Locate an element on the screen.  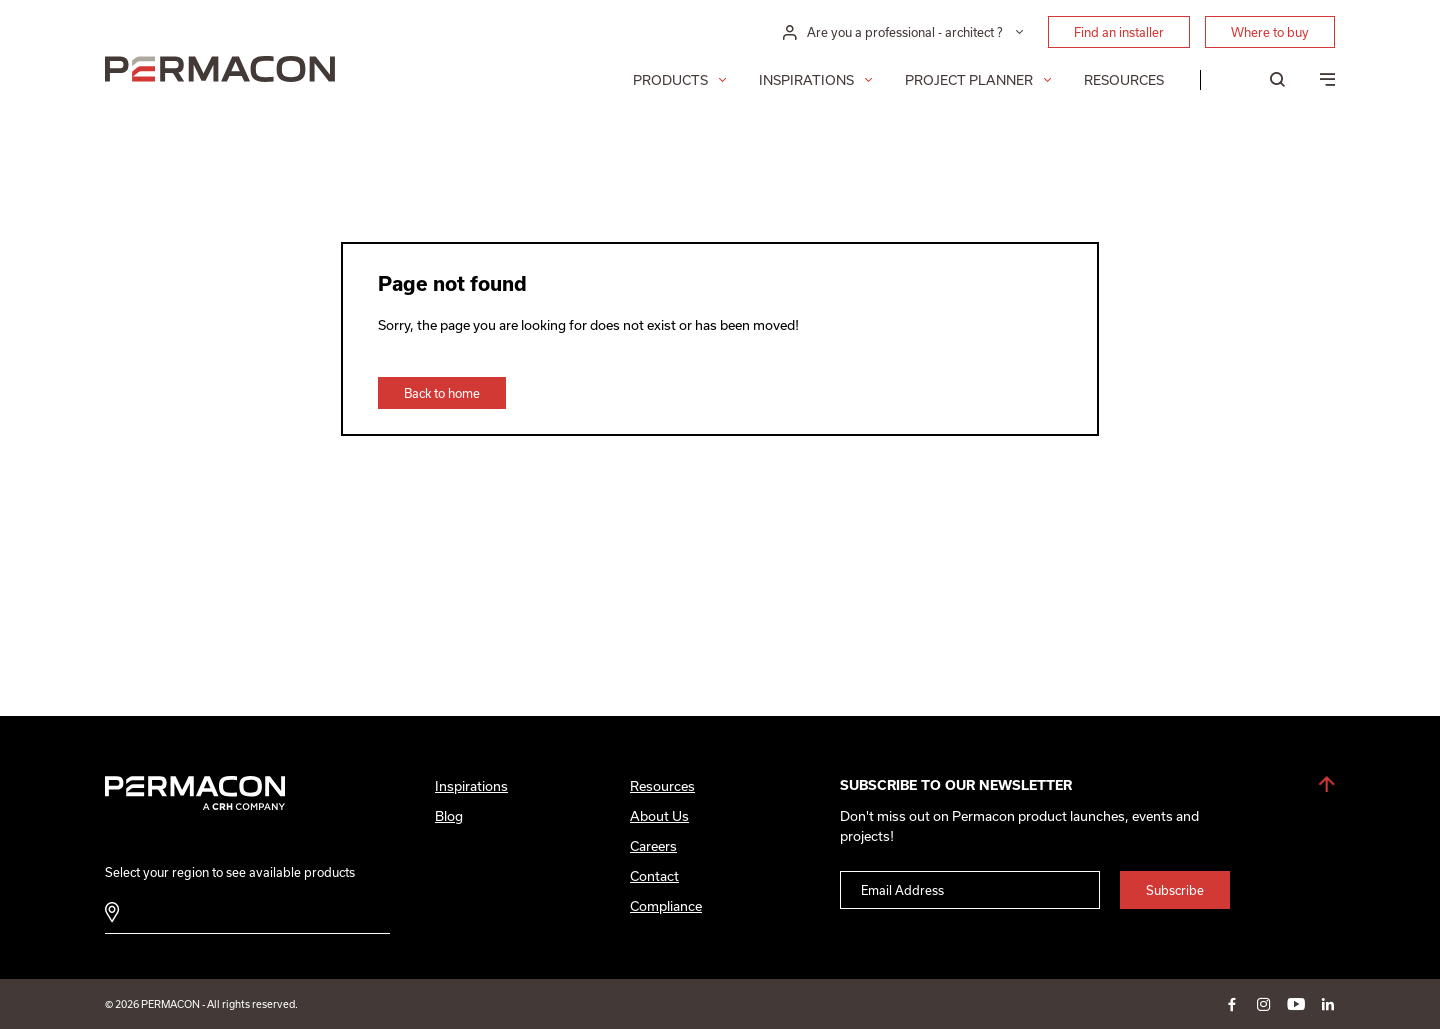
Products is located at coordinates (670, 80).